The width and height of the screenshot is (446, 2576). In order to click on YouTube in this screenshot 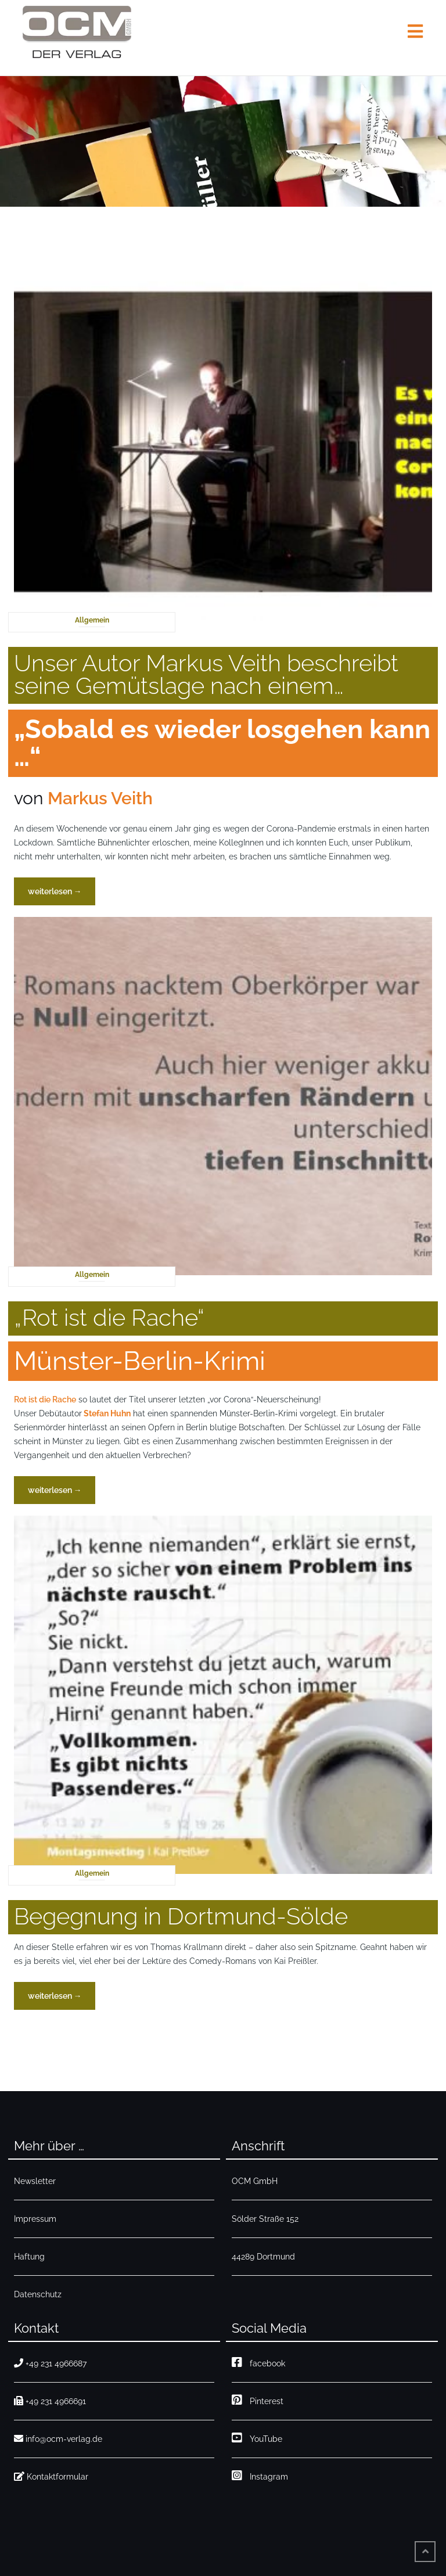, I will do `click(257, 2437)`.